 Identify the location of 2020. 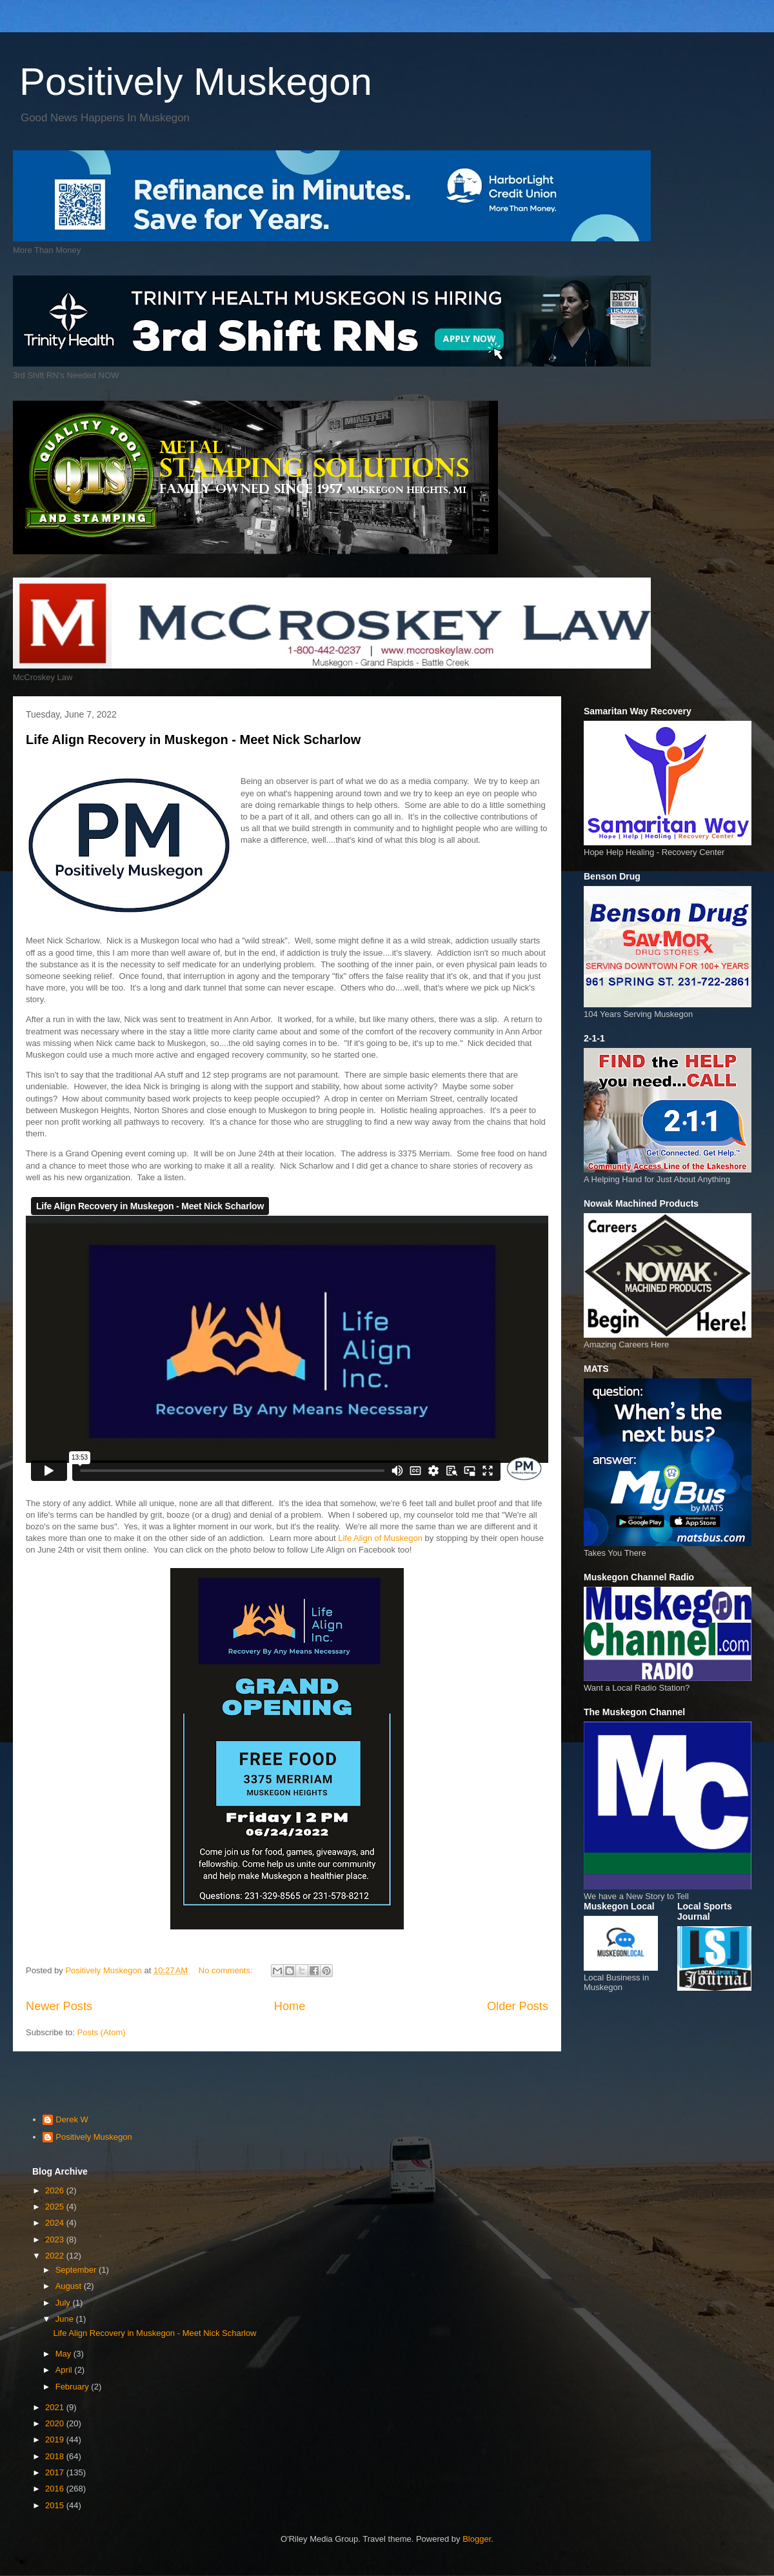
(55, 2423).